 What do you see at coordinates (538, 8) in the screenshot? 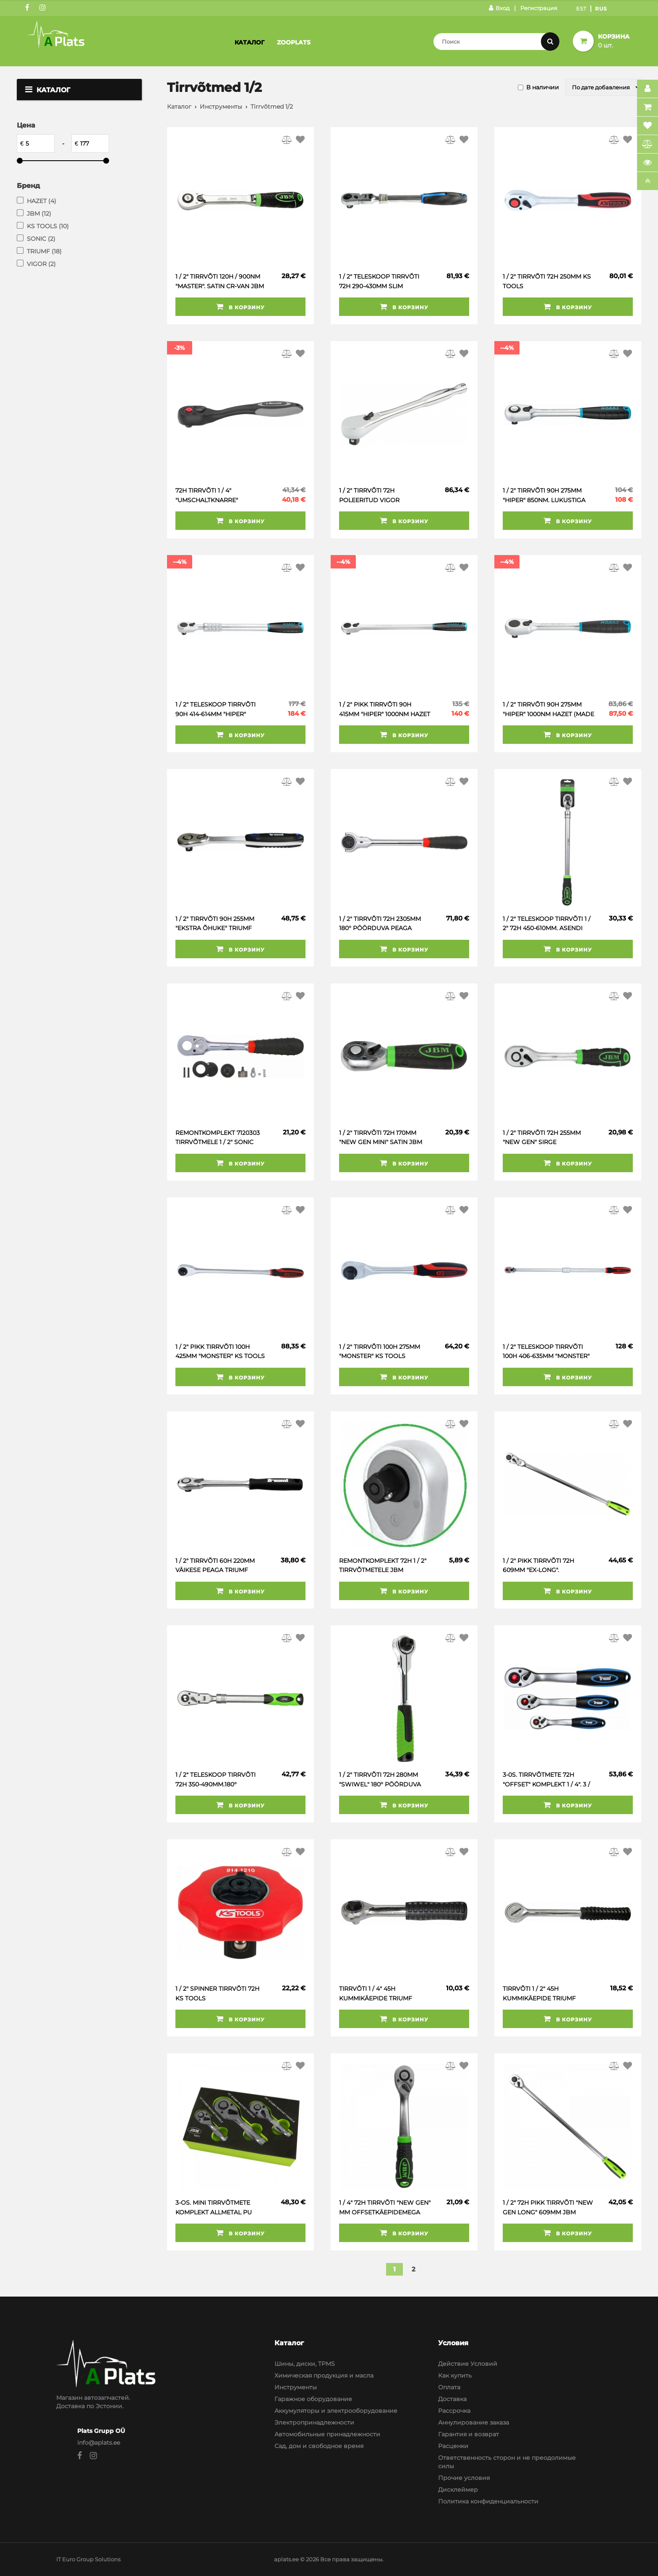
I see `Регистрация` at bounding box center [538, 8].